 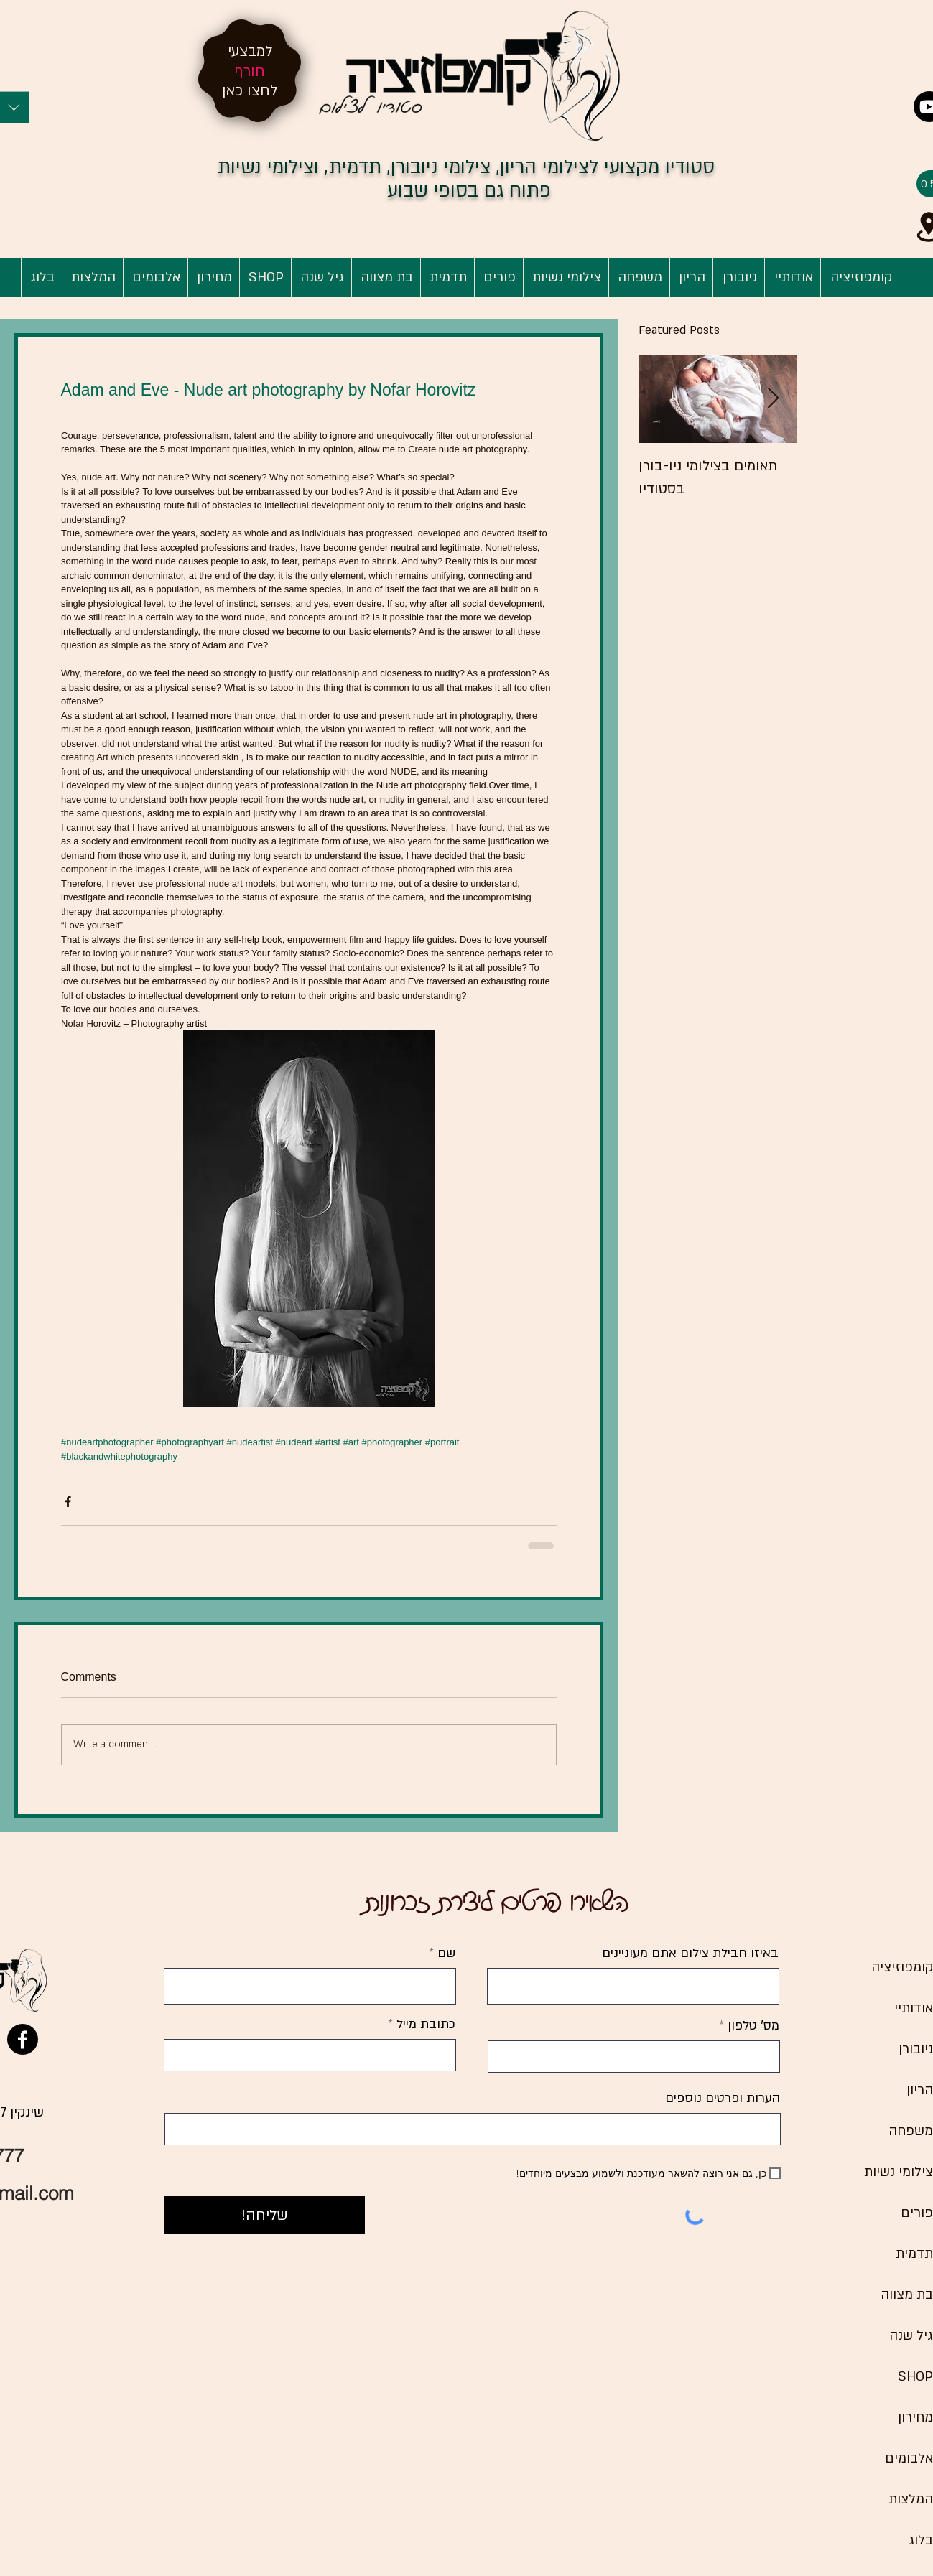 I want to click on כתובת מייל, so click(x=424, y=2024).